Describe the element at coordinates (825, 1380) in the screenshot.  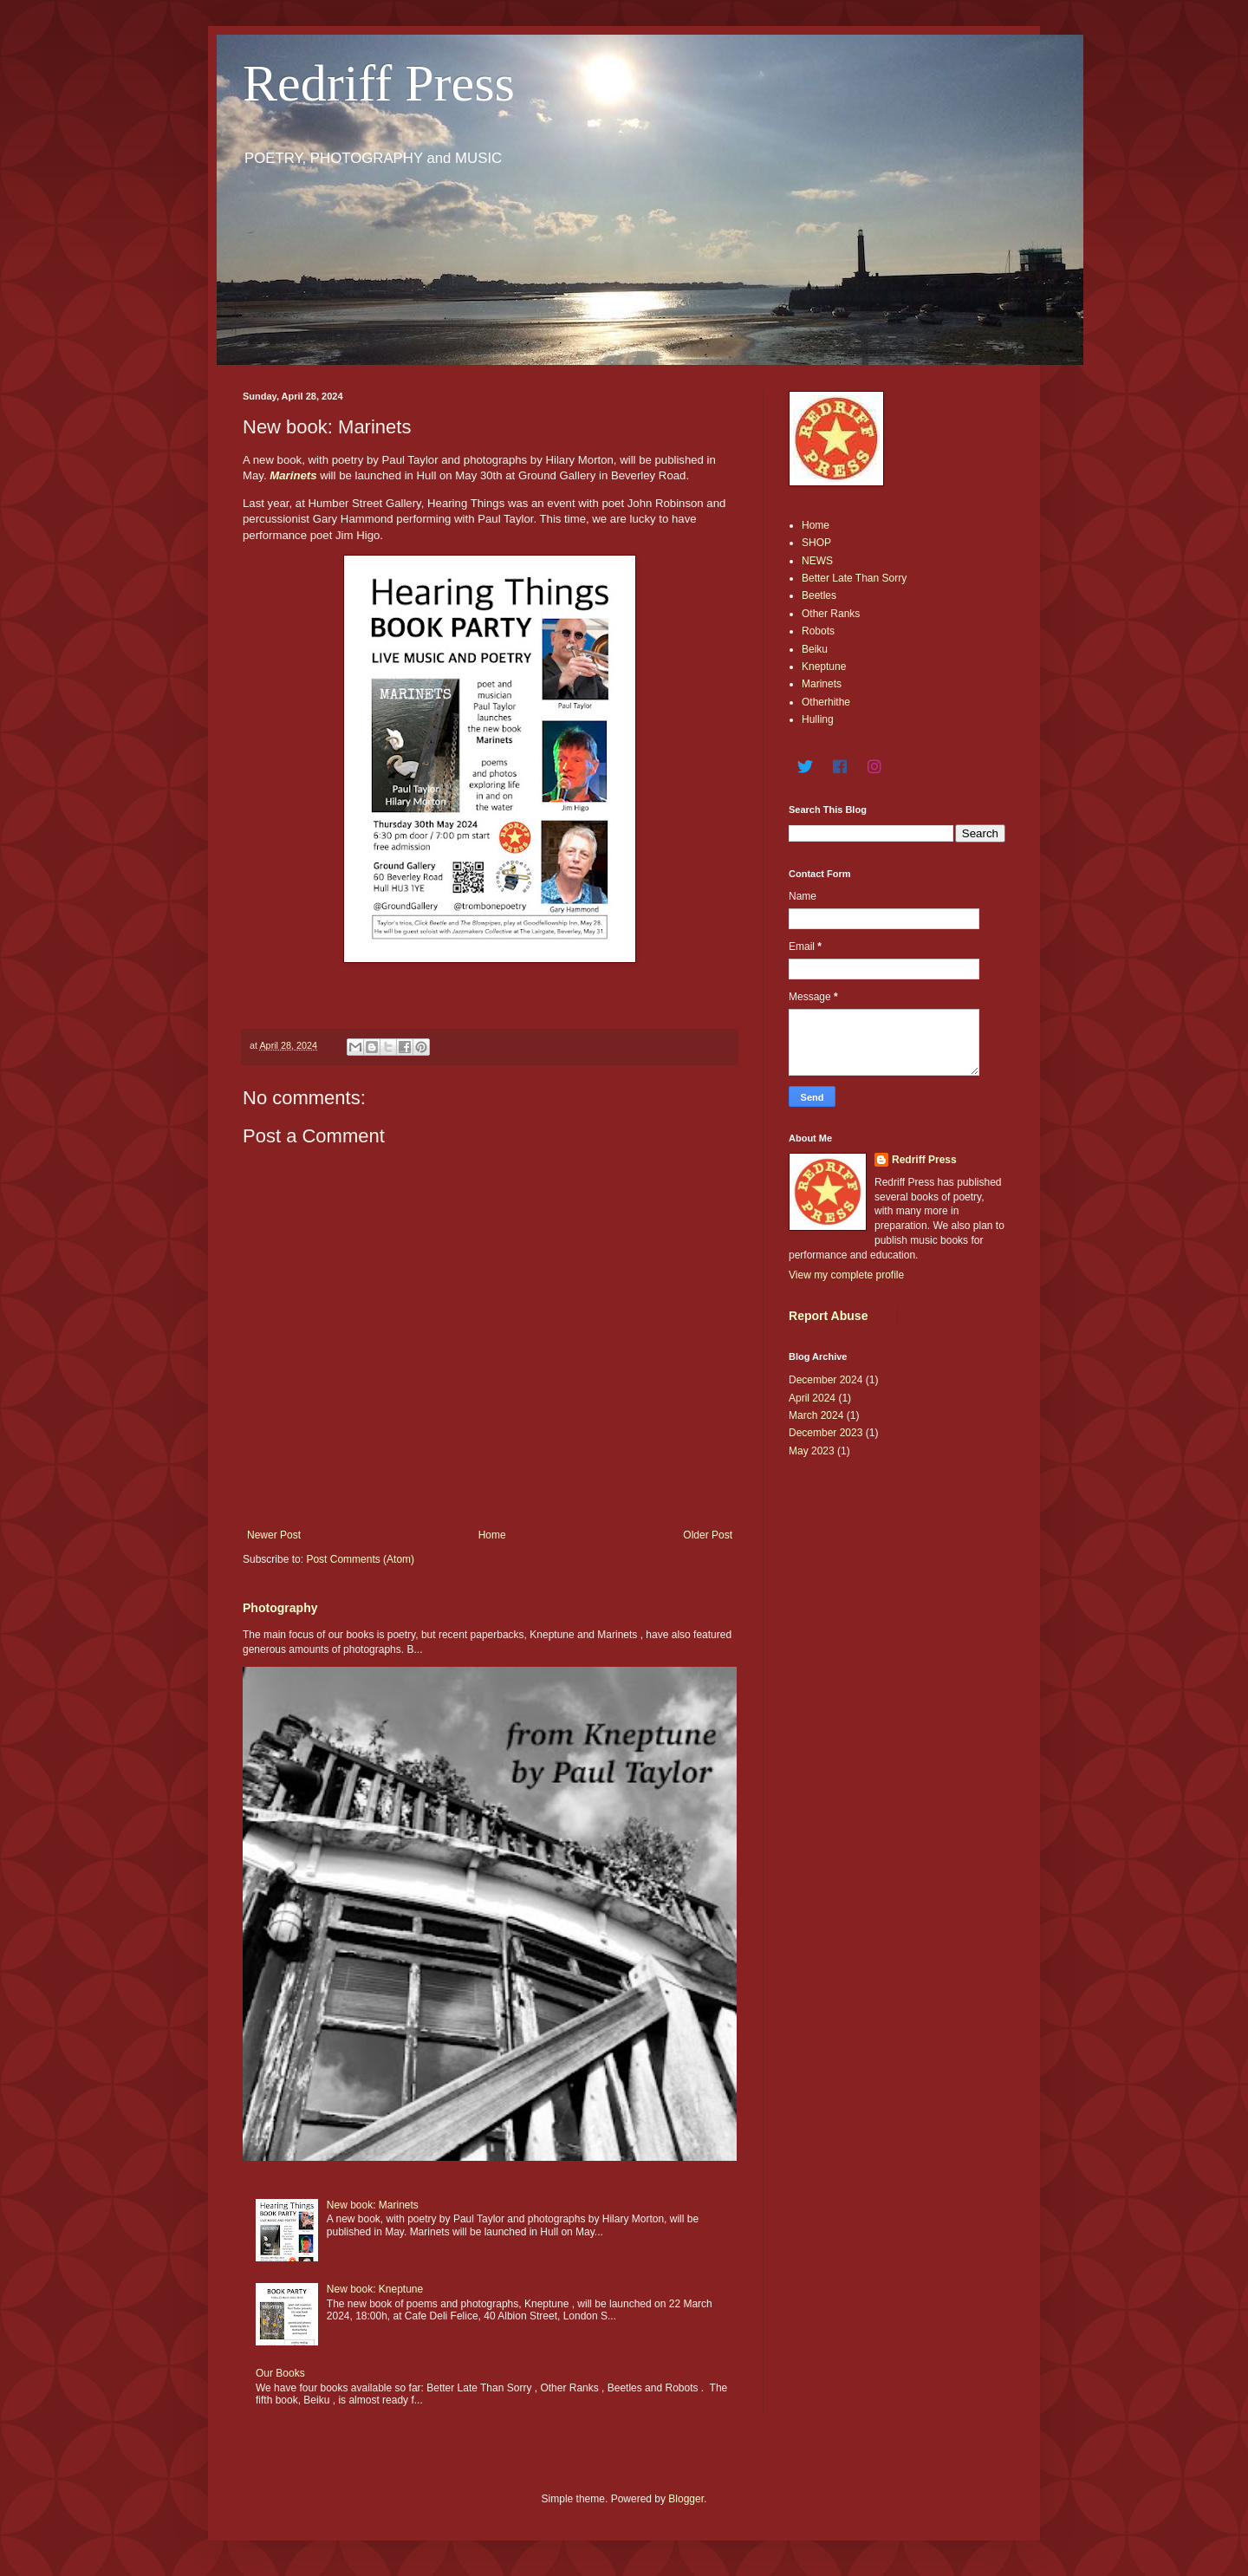
I see `December 2024` at that location.